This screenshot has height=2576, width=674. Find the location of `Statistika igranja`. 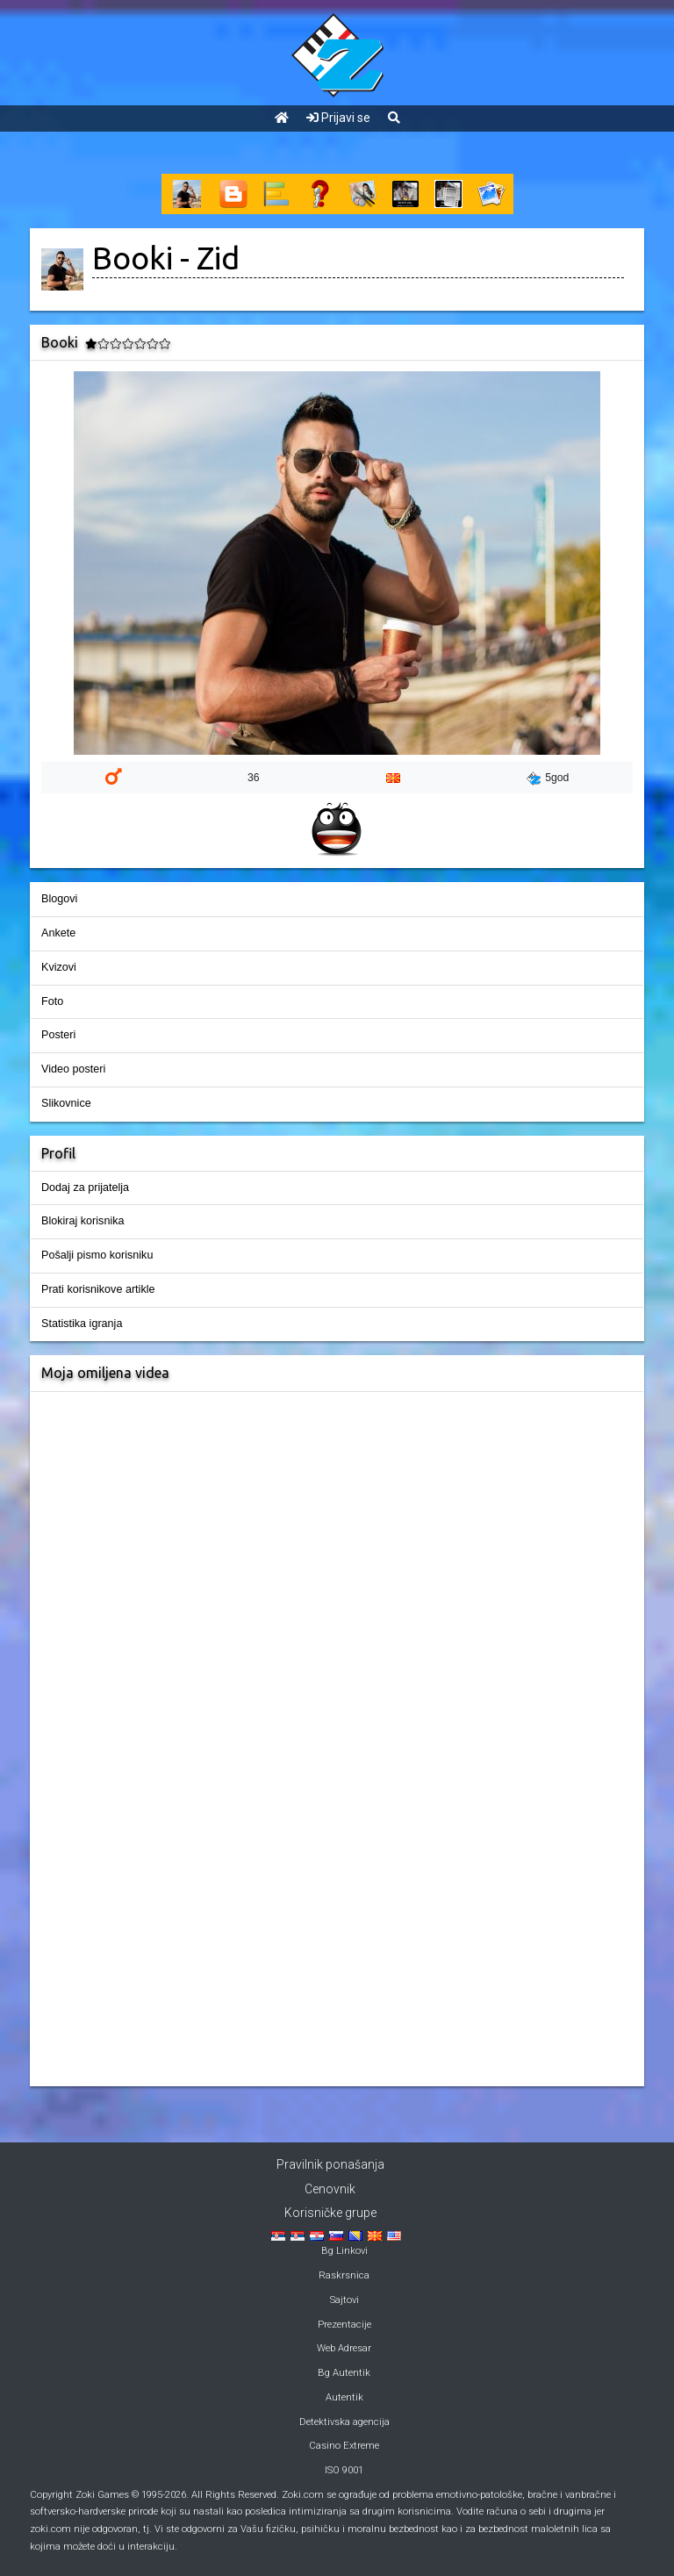

Statistika igranja is located at coordinates (81, 1323).